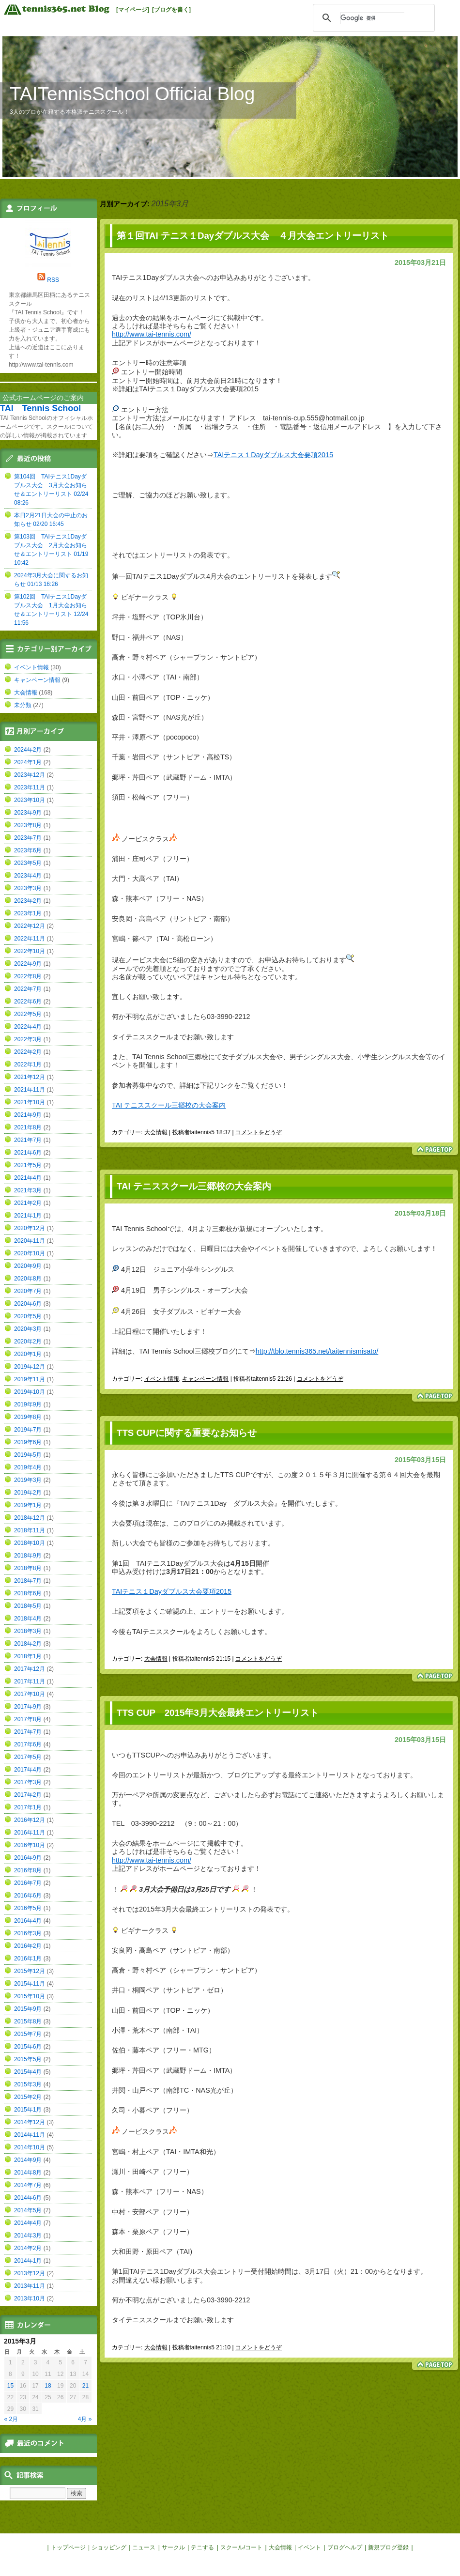  Describe the element at coordinates (258, 1132) in the screenshot. I see `コメントをどうぞ` at that location.